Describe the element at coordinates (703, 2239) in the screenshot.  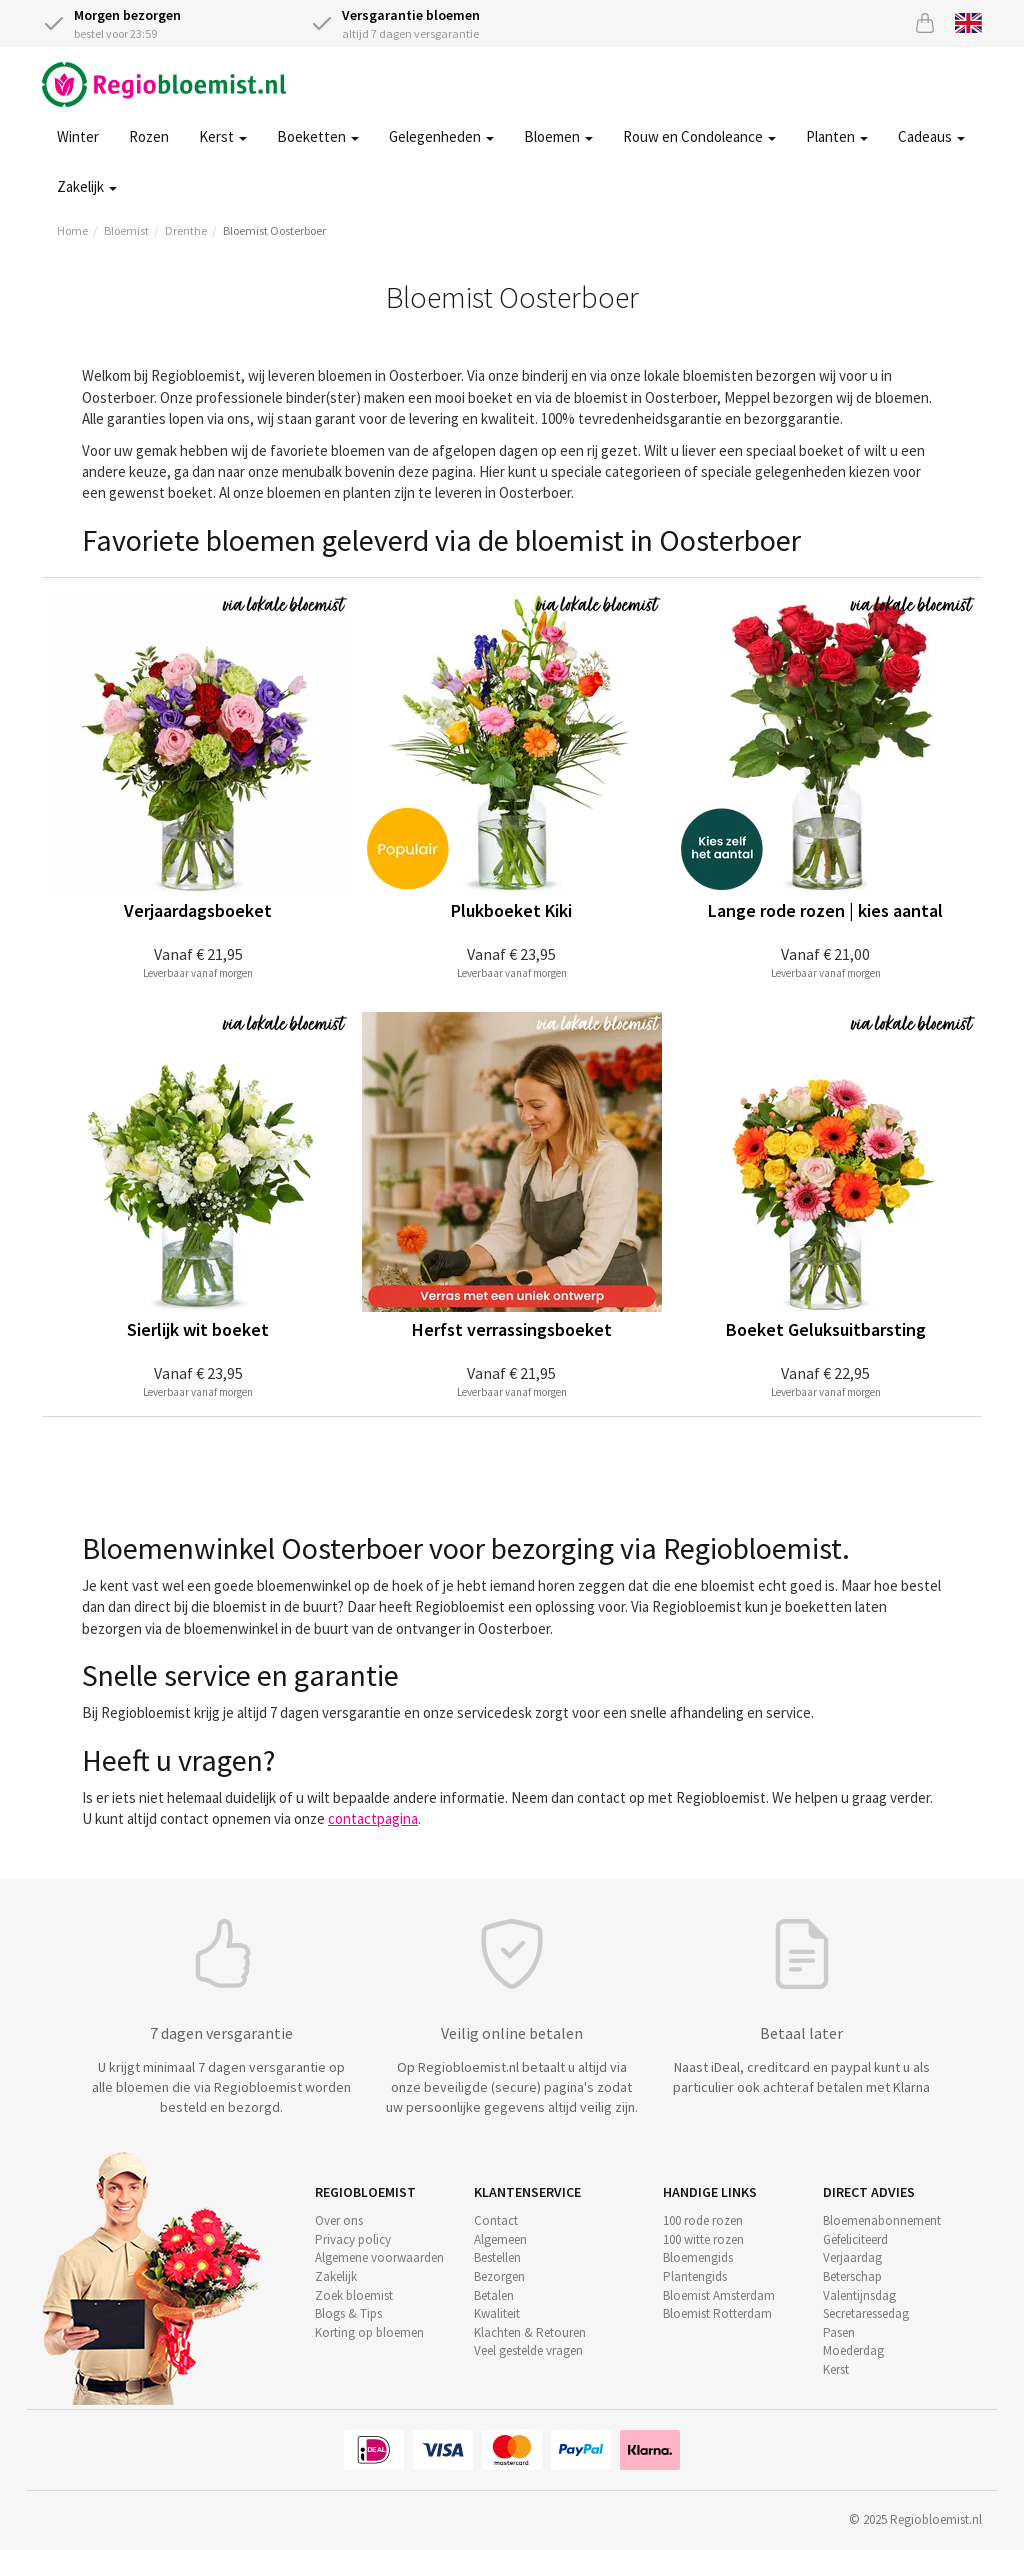
I see `100 witte rozen` at that location.